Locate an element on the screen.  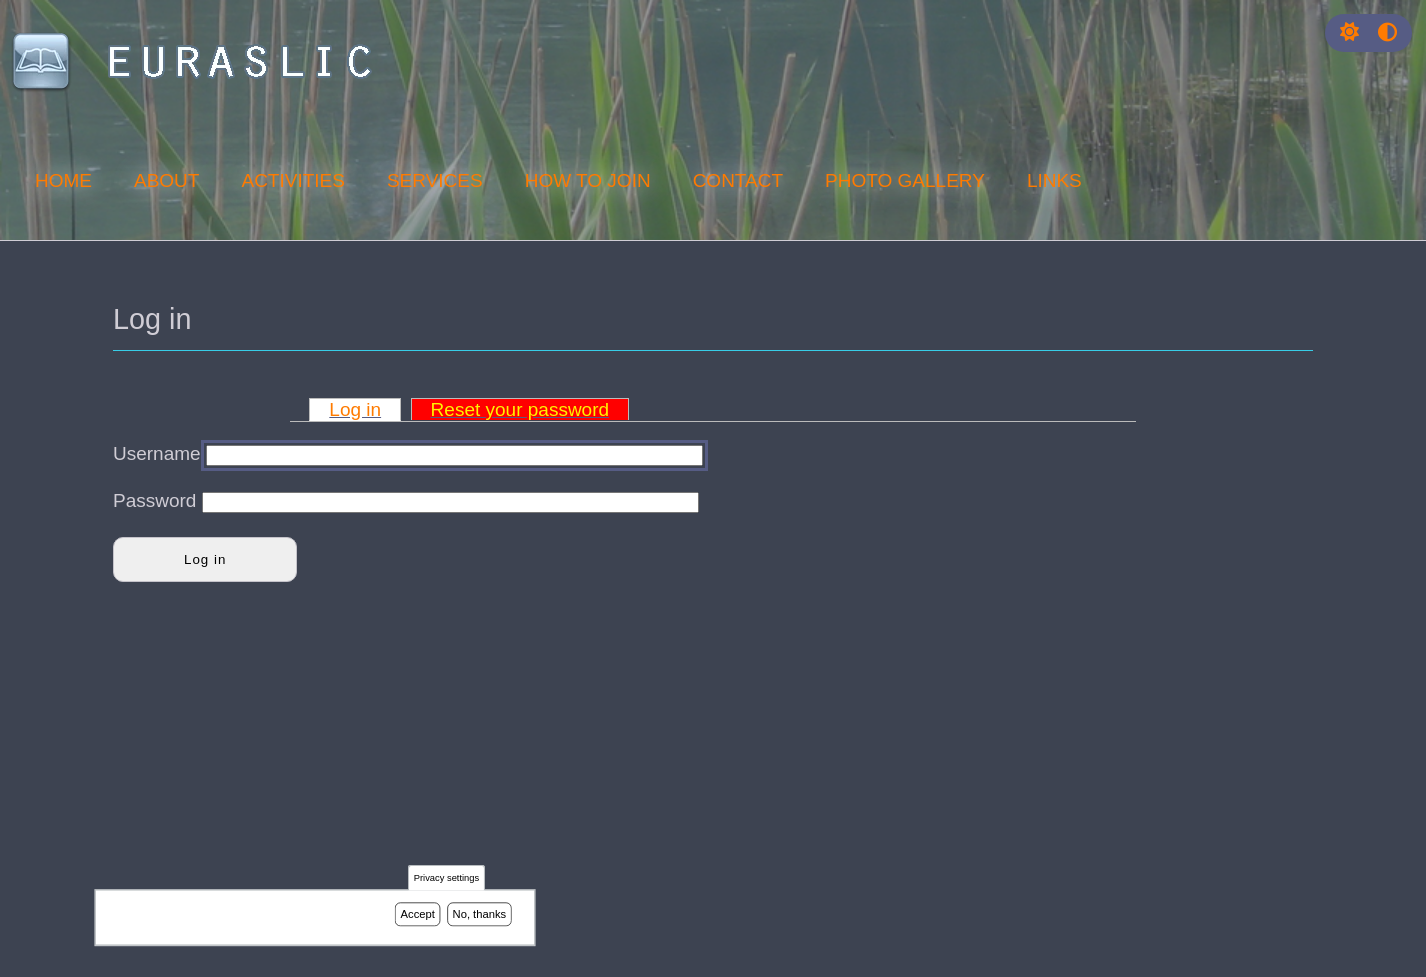
Reset your password is located at coordinates (520, 409).